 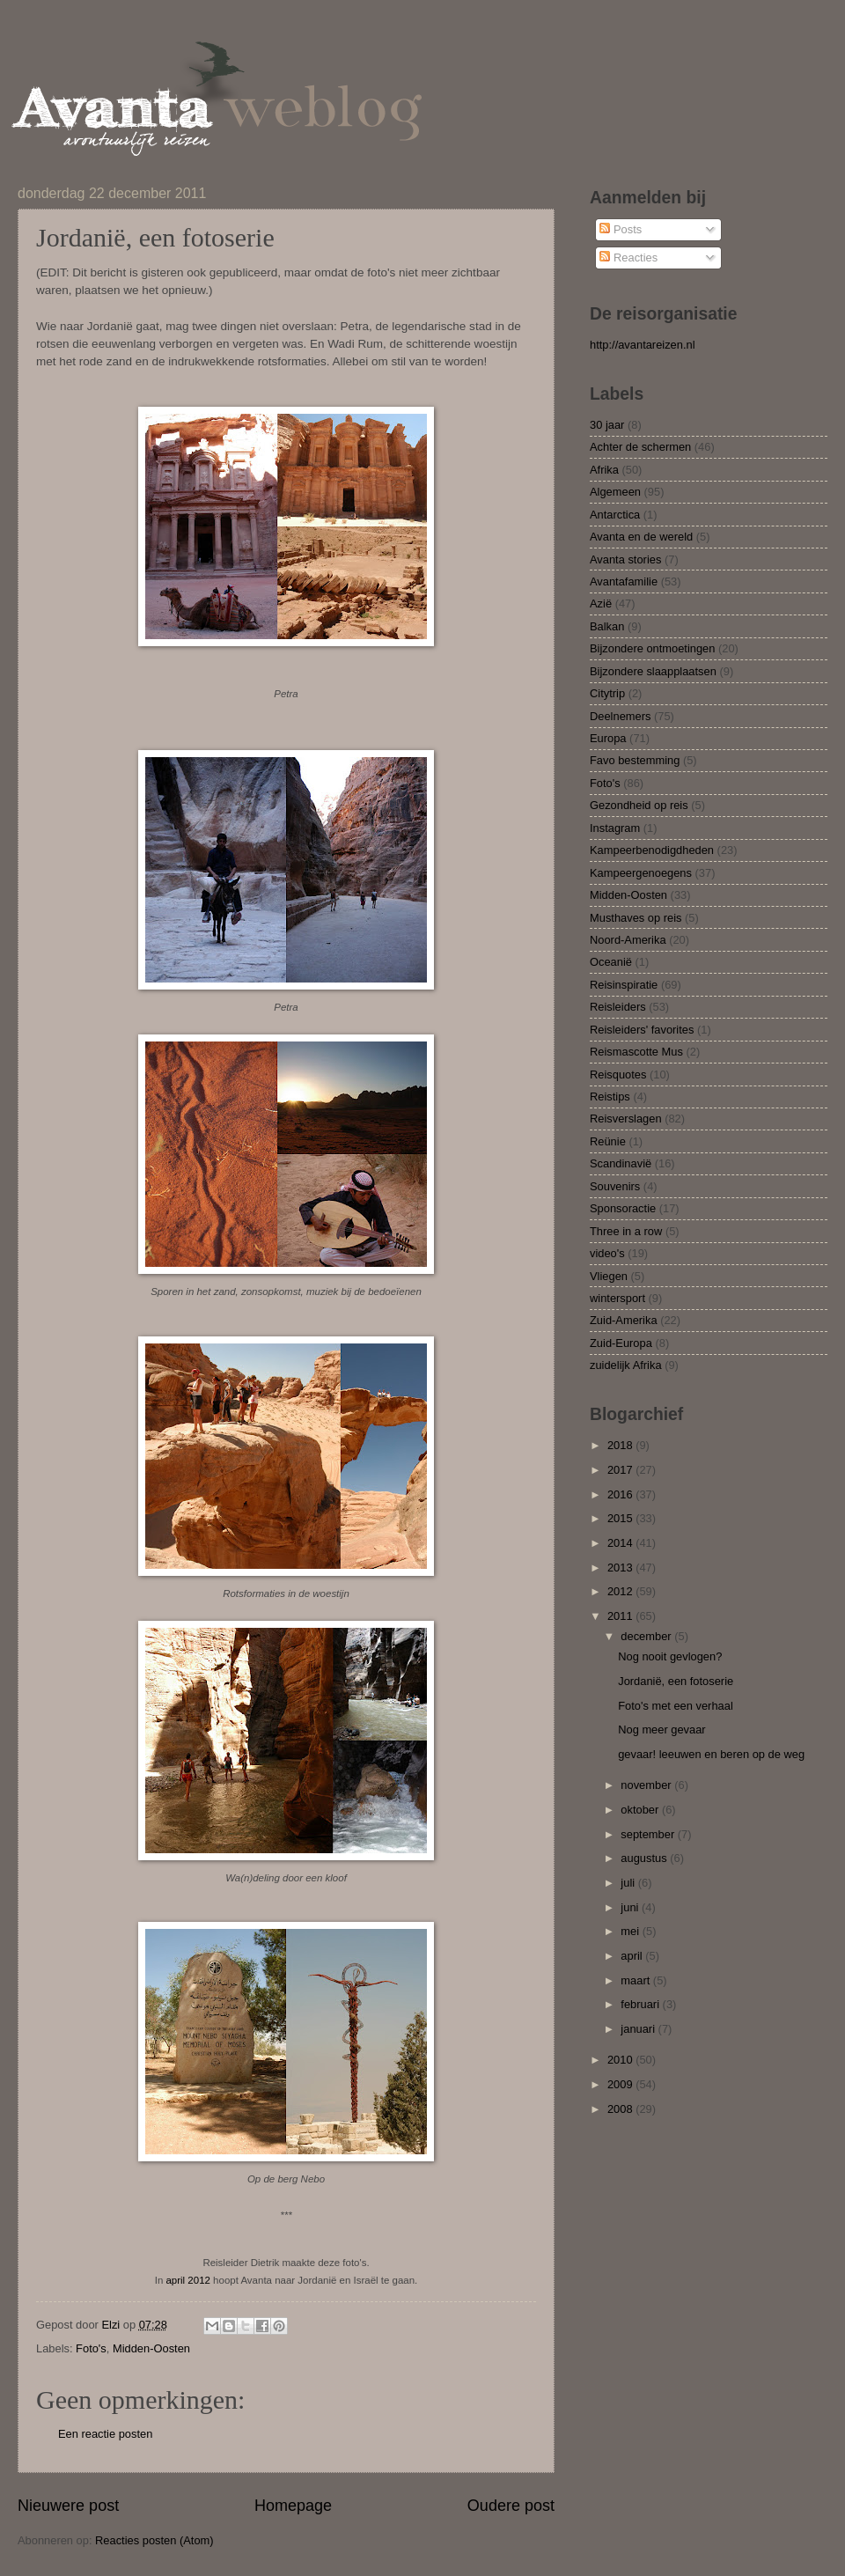 What do you see at coordinates (68, 2505) in the screenshot?
I see `Nieuwere post` at bounding box center [68, 2505].